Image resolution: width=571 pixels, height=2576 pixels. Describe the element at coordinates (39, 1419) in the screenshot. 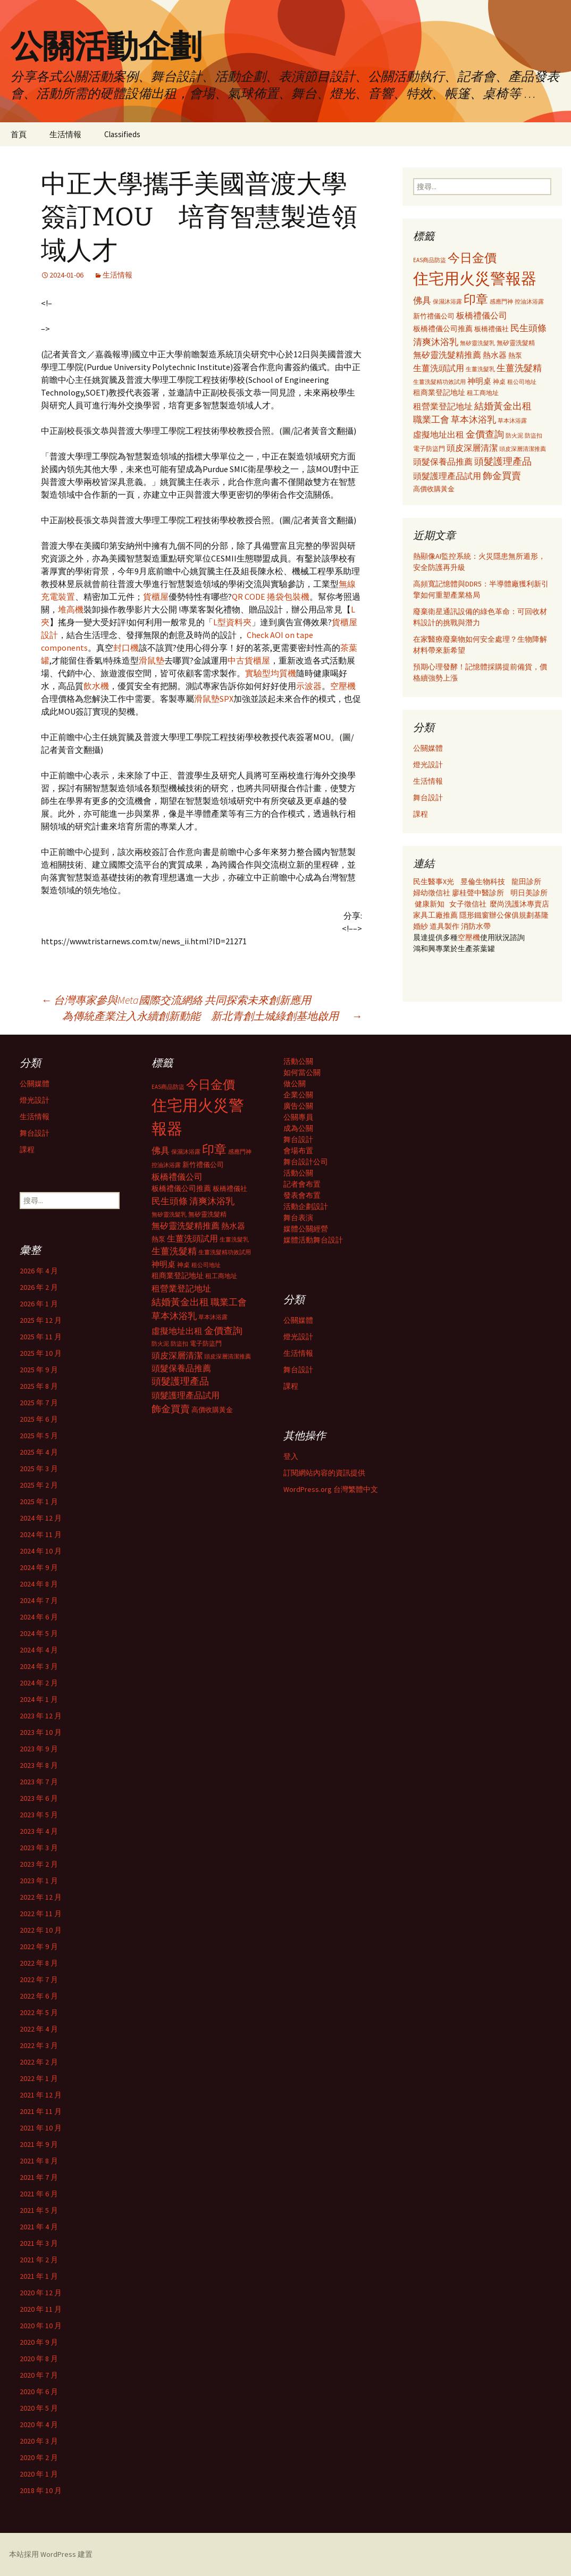

I see `2025 年 6 月` at that location.